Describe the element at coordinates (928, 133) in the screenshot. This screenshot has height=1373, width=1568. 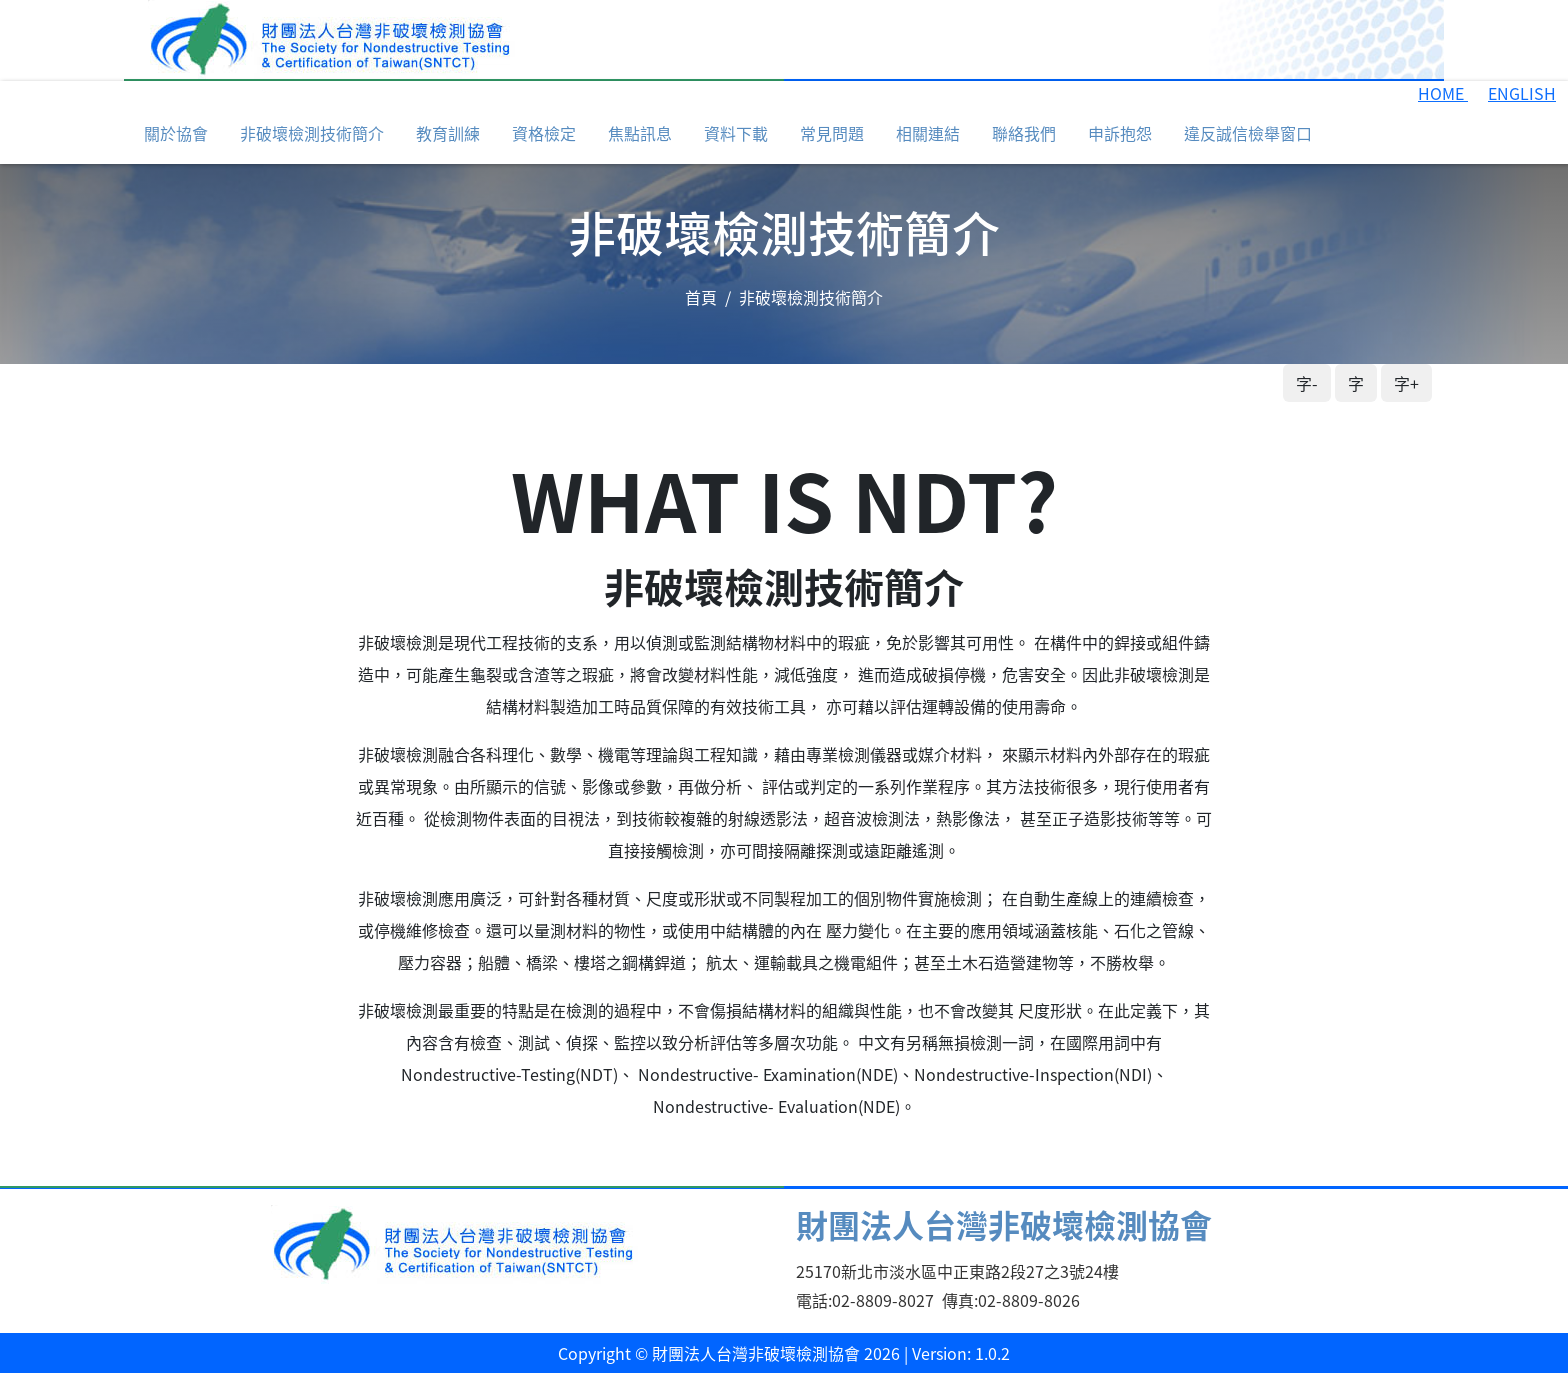
I see `相關連結` at that location.